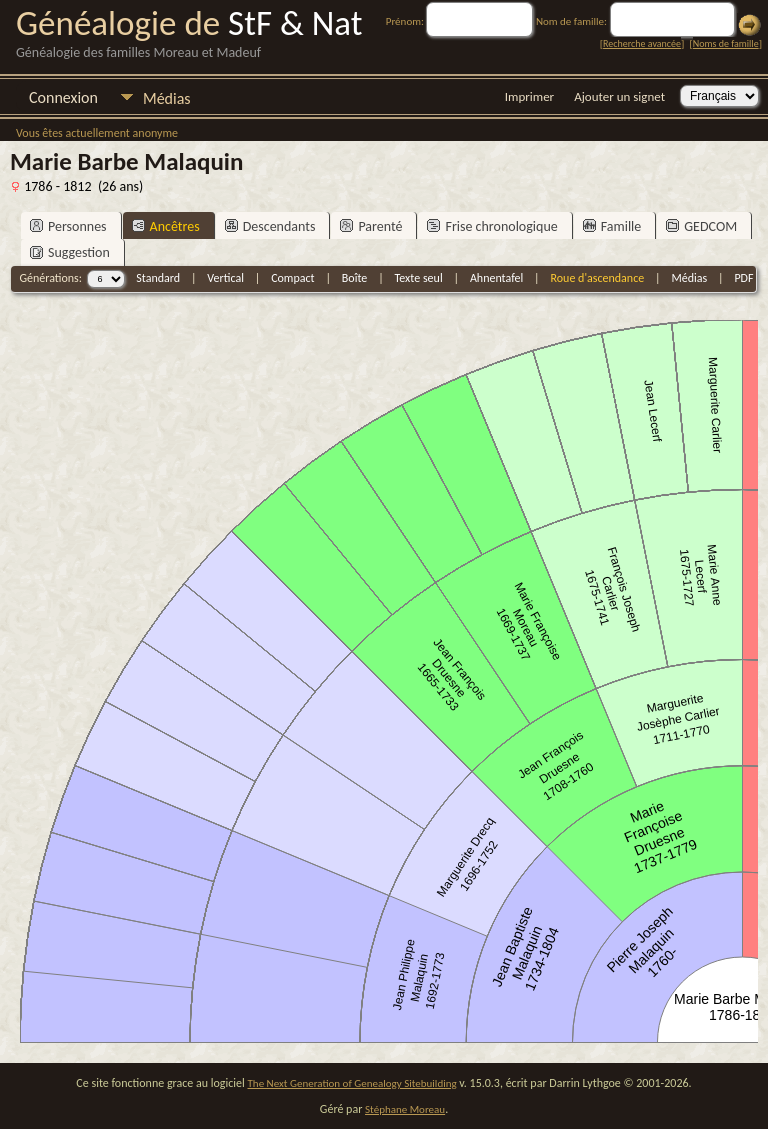 This screenshot has height=1129, width=768. Describe the element at coordinates (371, 226) in the screenshot. I see `Parenté` at that location.